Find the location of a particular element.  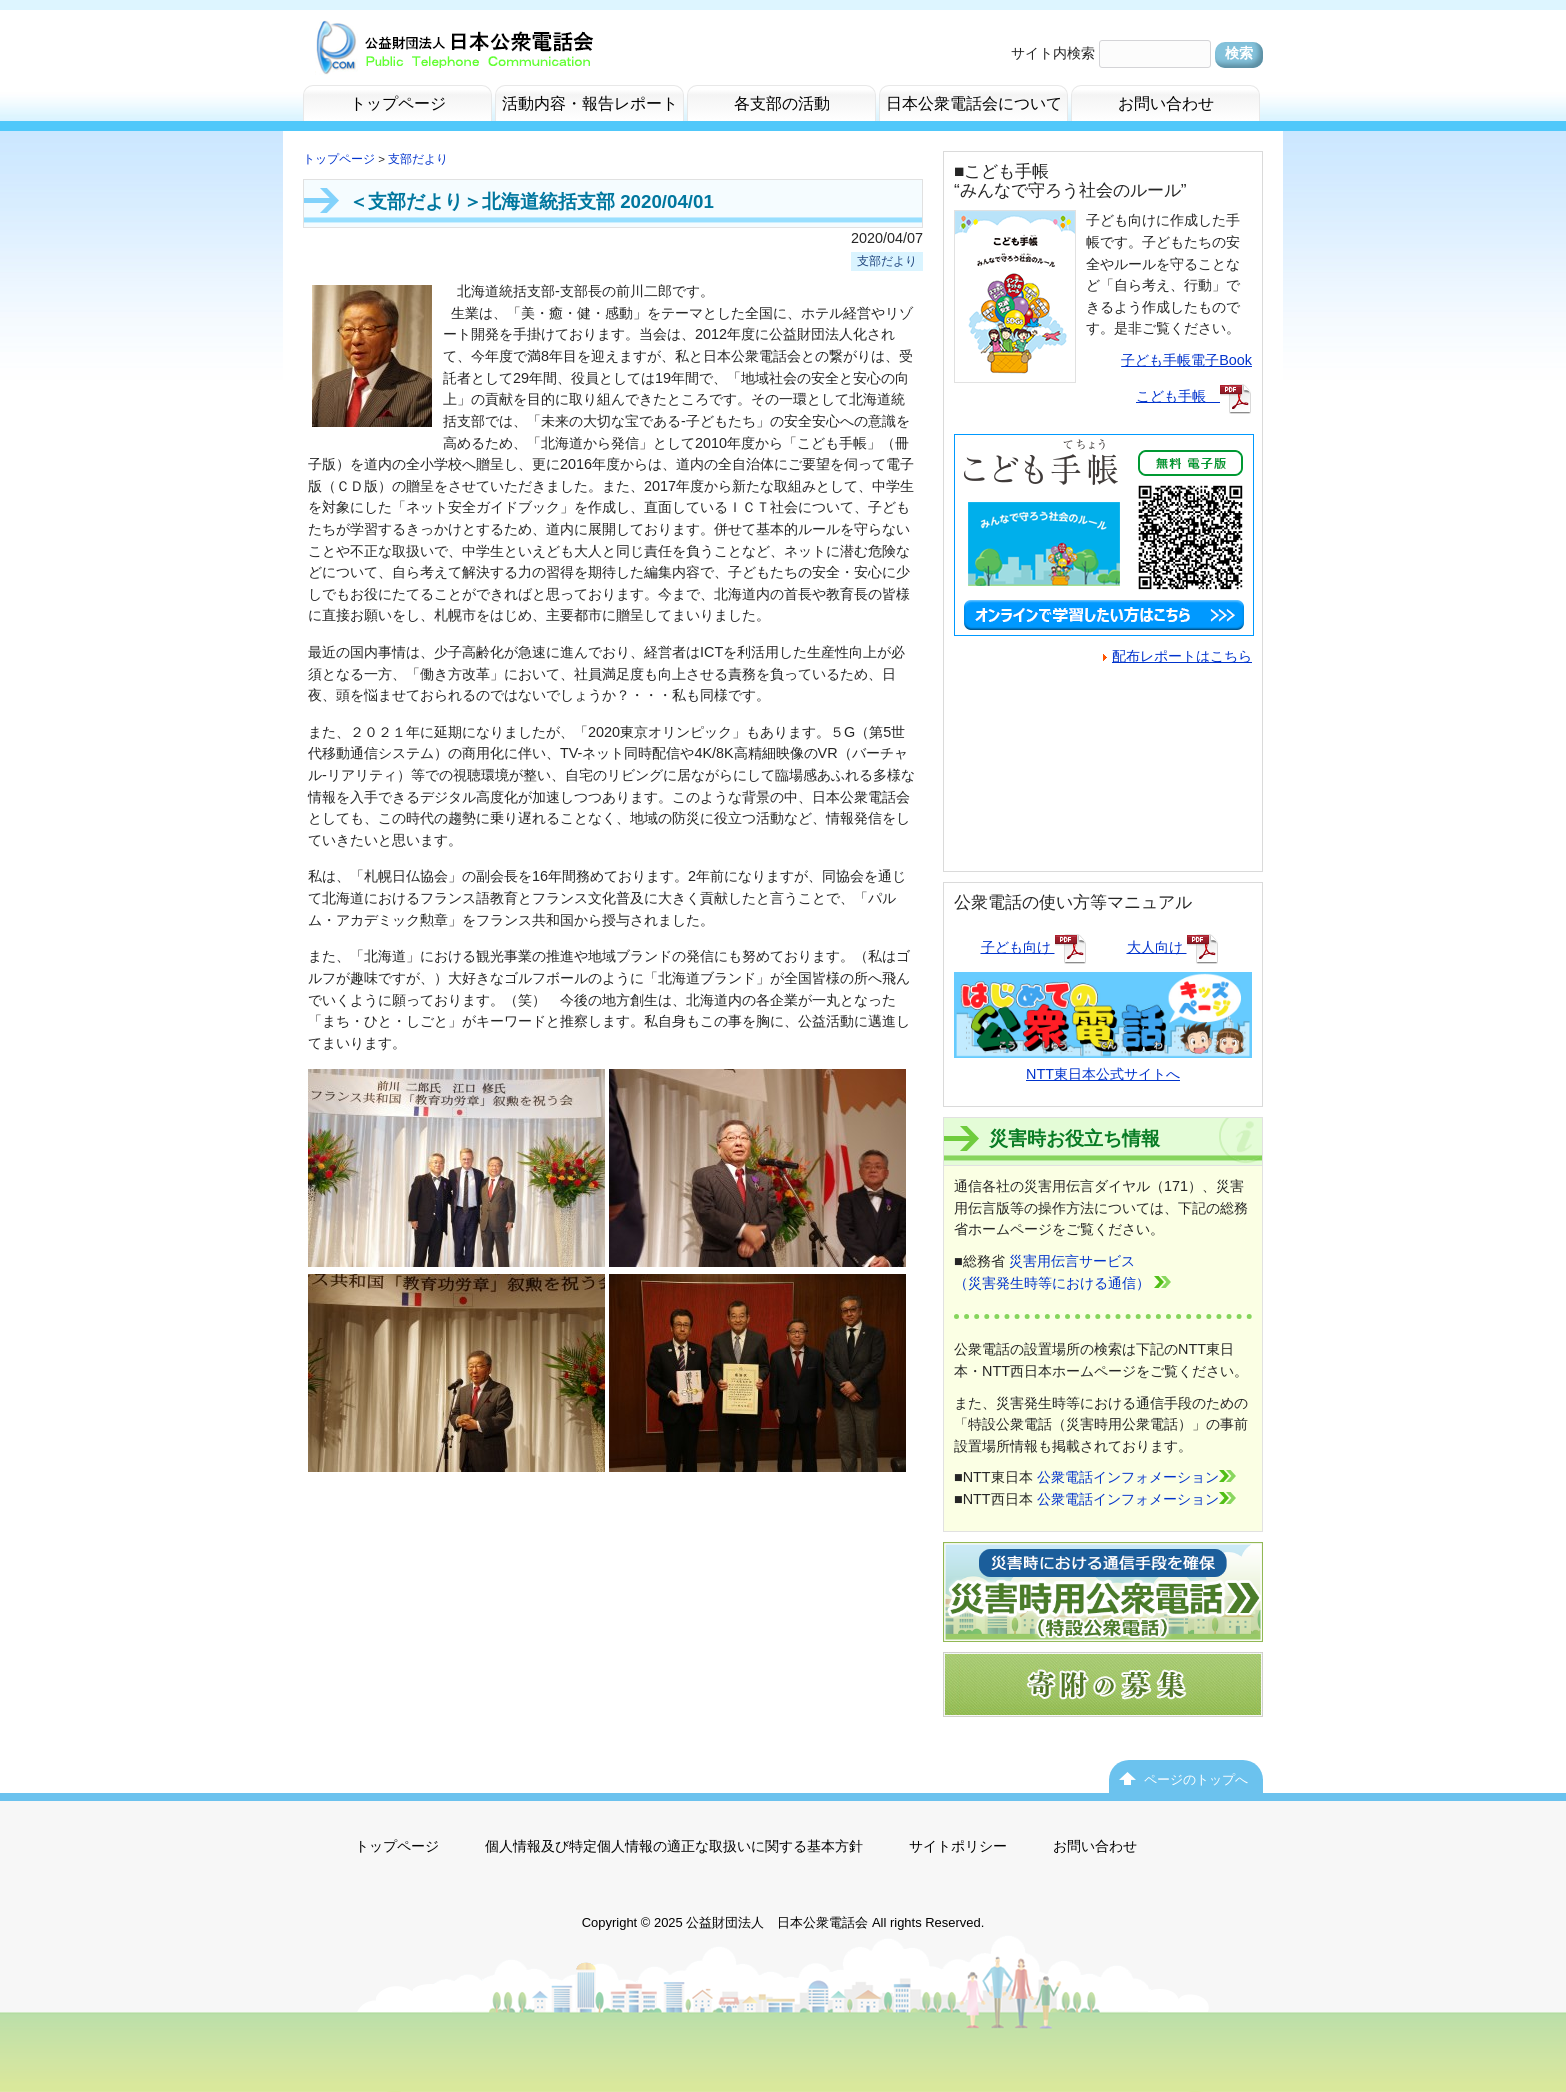

ページのトップへ is located at coordinates (1196, 1779).